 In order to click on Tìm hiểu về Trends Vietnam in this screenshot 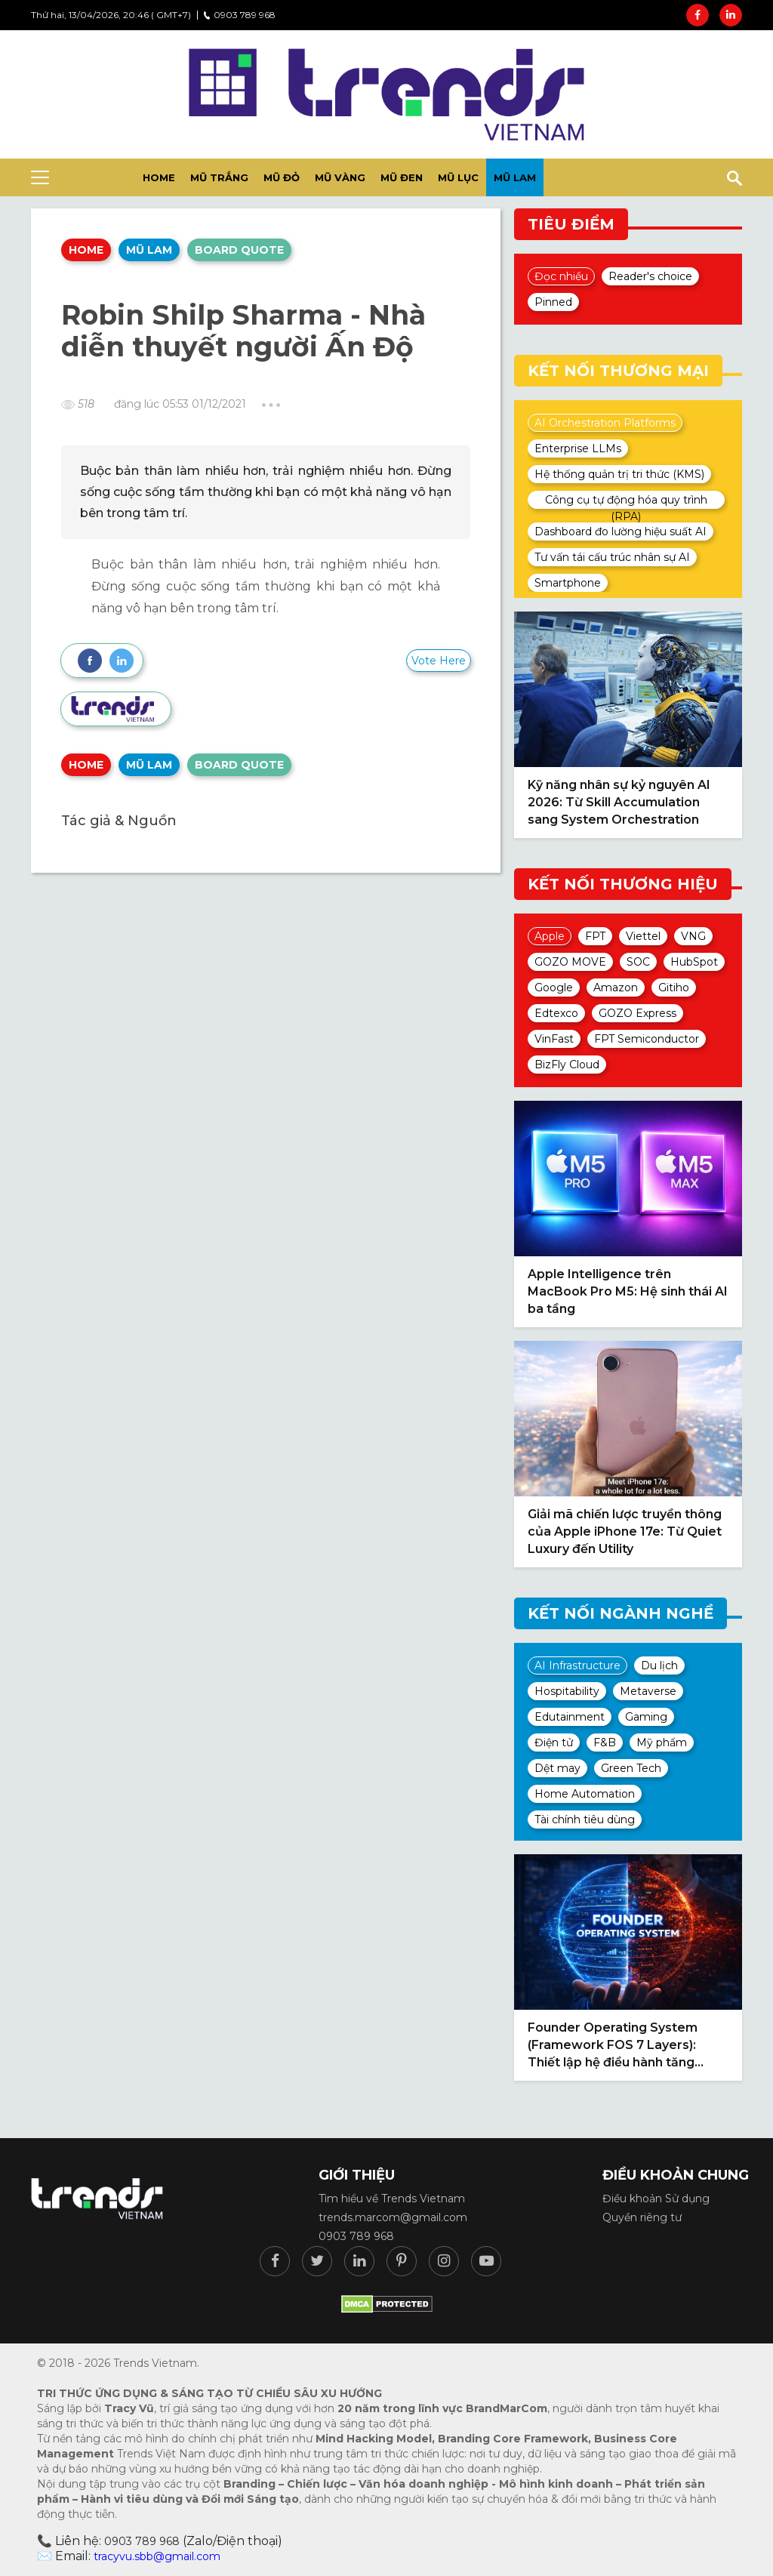, I will do `click(392, 2198)`.